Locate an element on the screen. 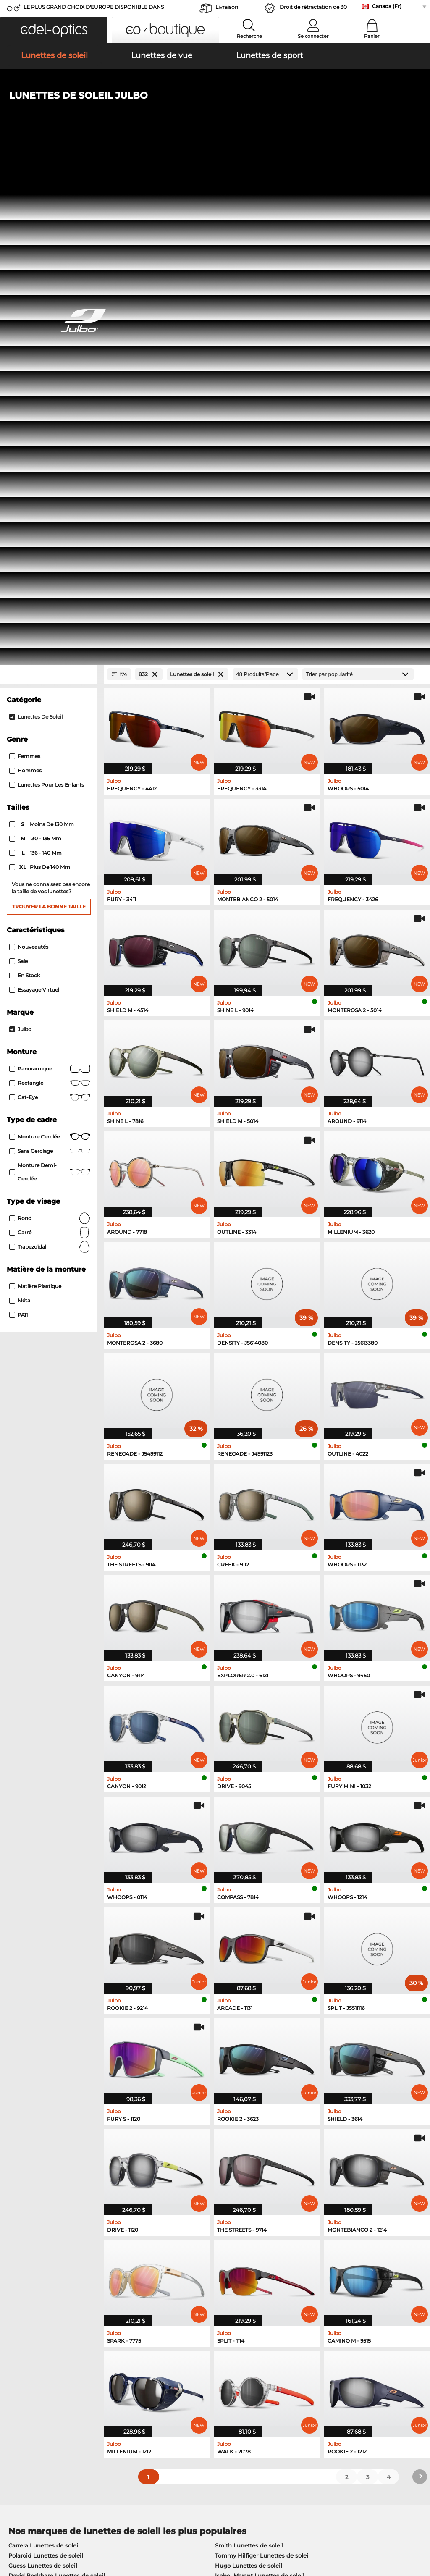 The image size is (430, 2576). here is located at coordinates (221, 2271).